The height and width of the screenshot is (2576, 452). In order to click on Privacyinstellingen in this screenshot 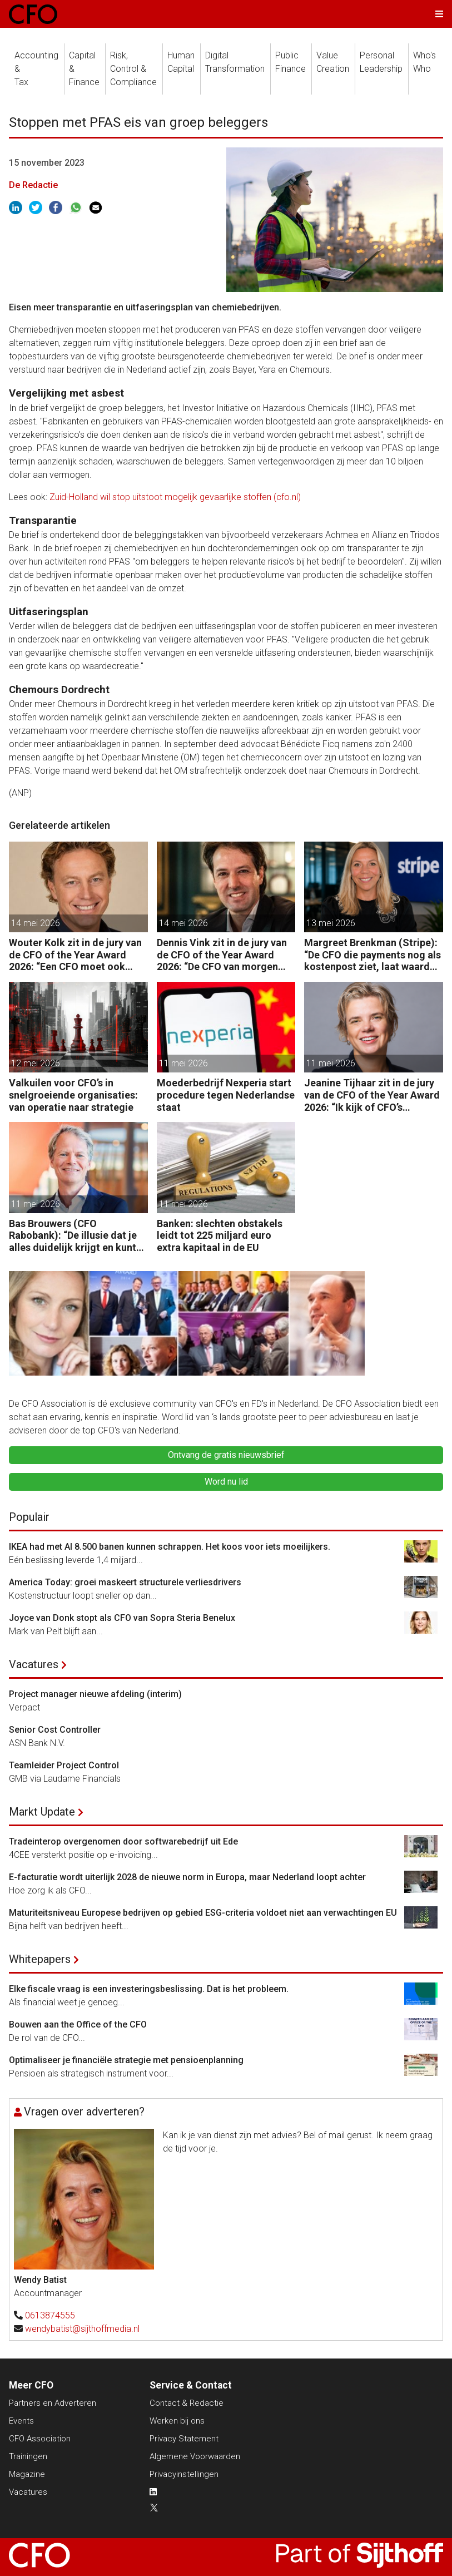, I will do `click(184, 2474)`.